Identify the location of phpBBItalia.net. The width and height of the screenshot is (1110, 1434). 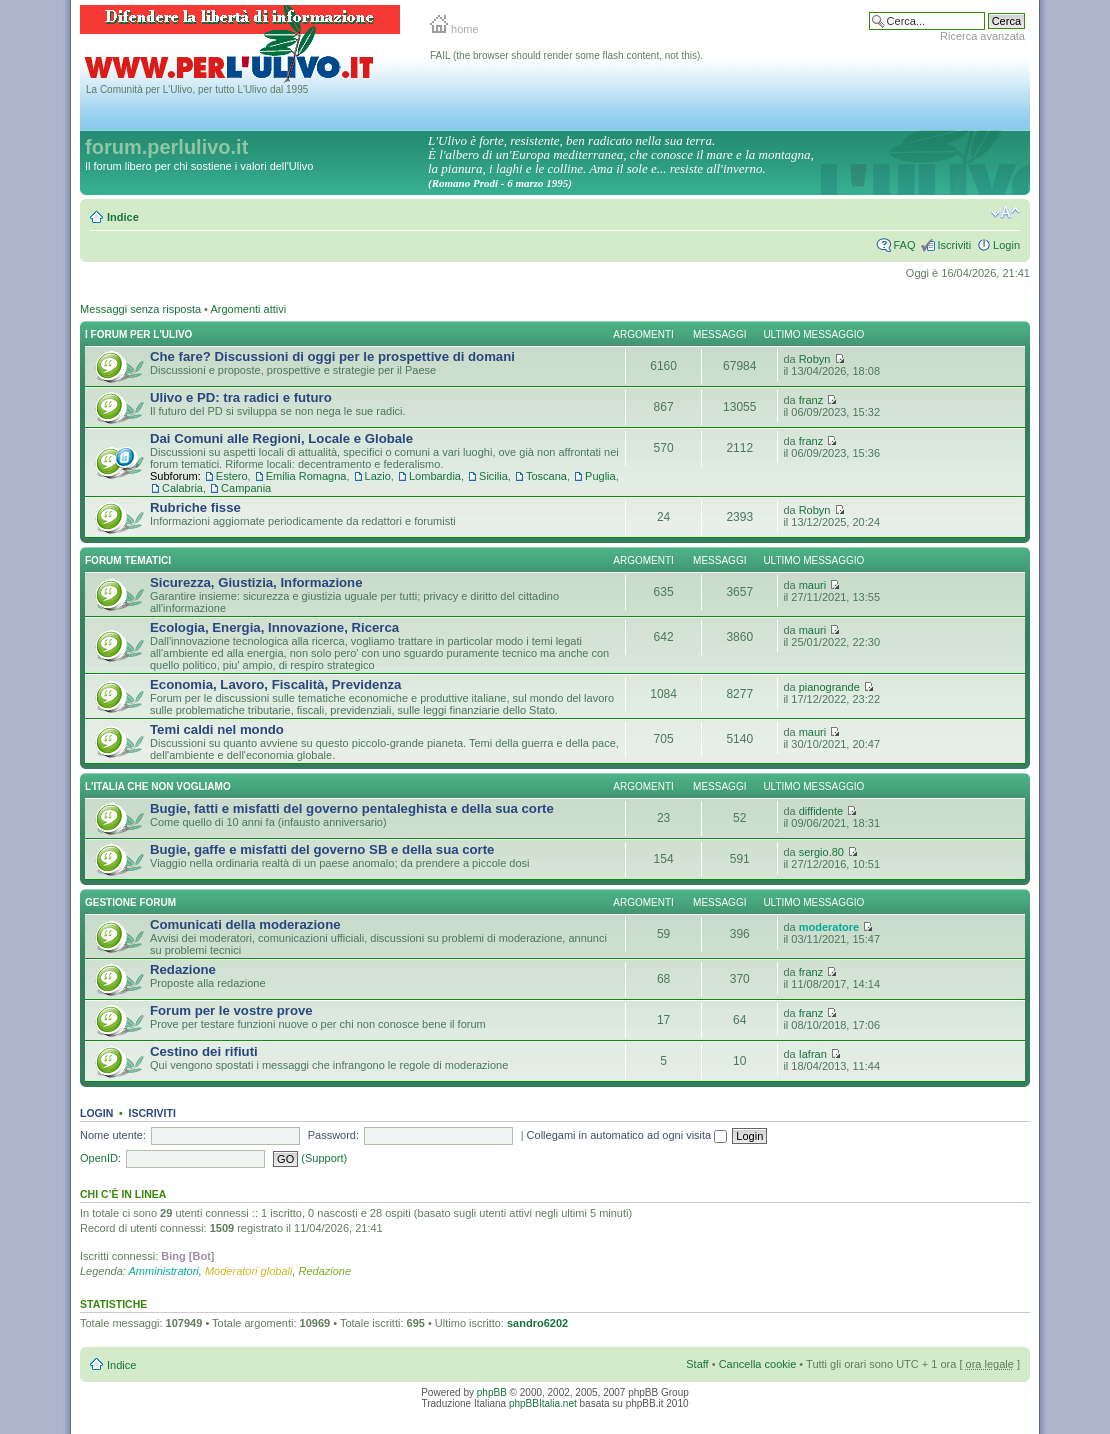
(543, 1403).